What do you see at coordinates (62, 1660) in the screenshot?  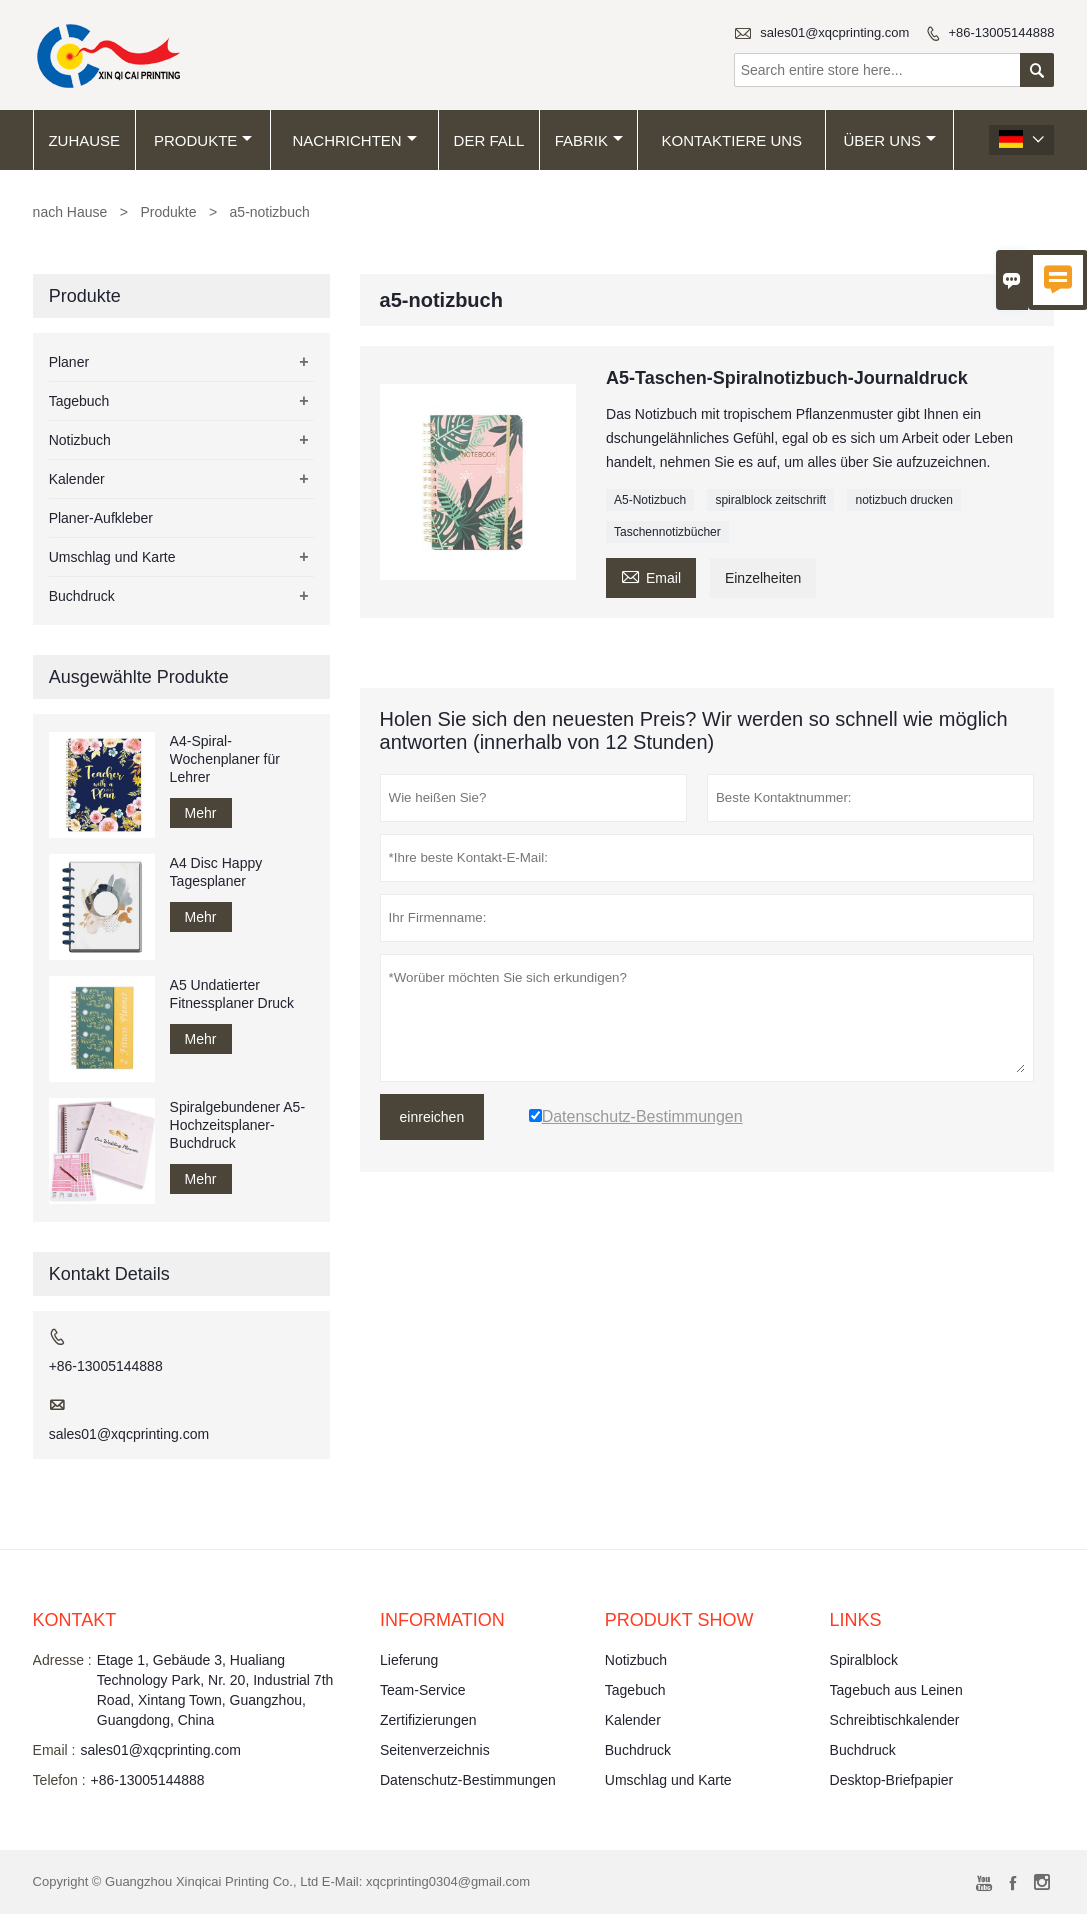 I see `Adresse :` at bounding box center [62, 1660].